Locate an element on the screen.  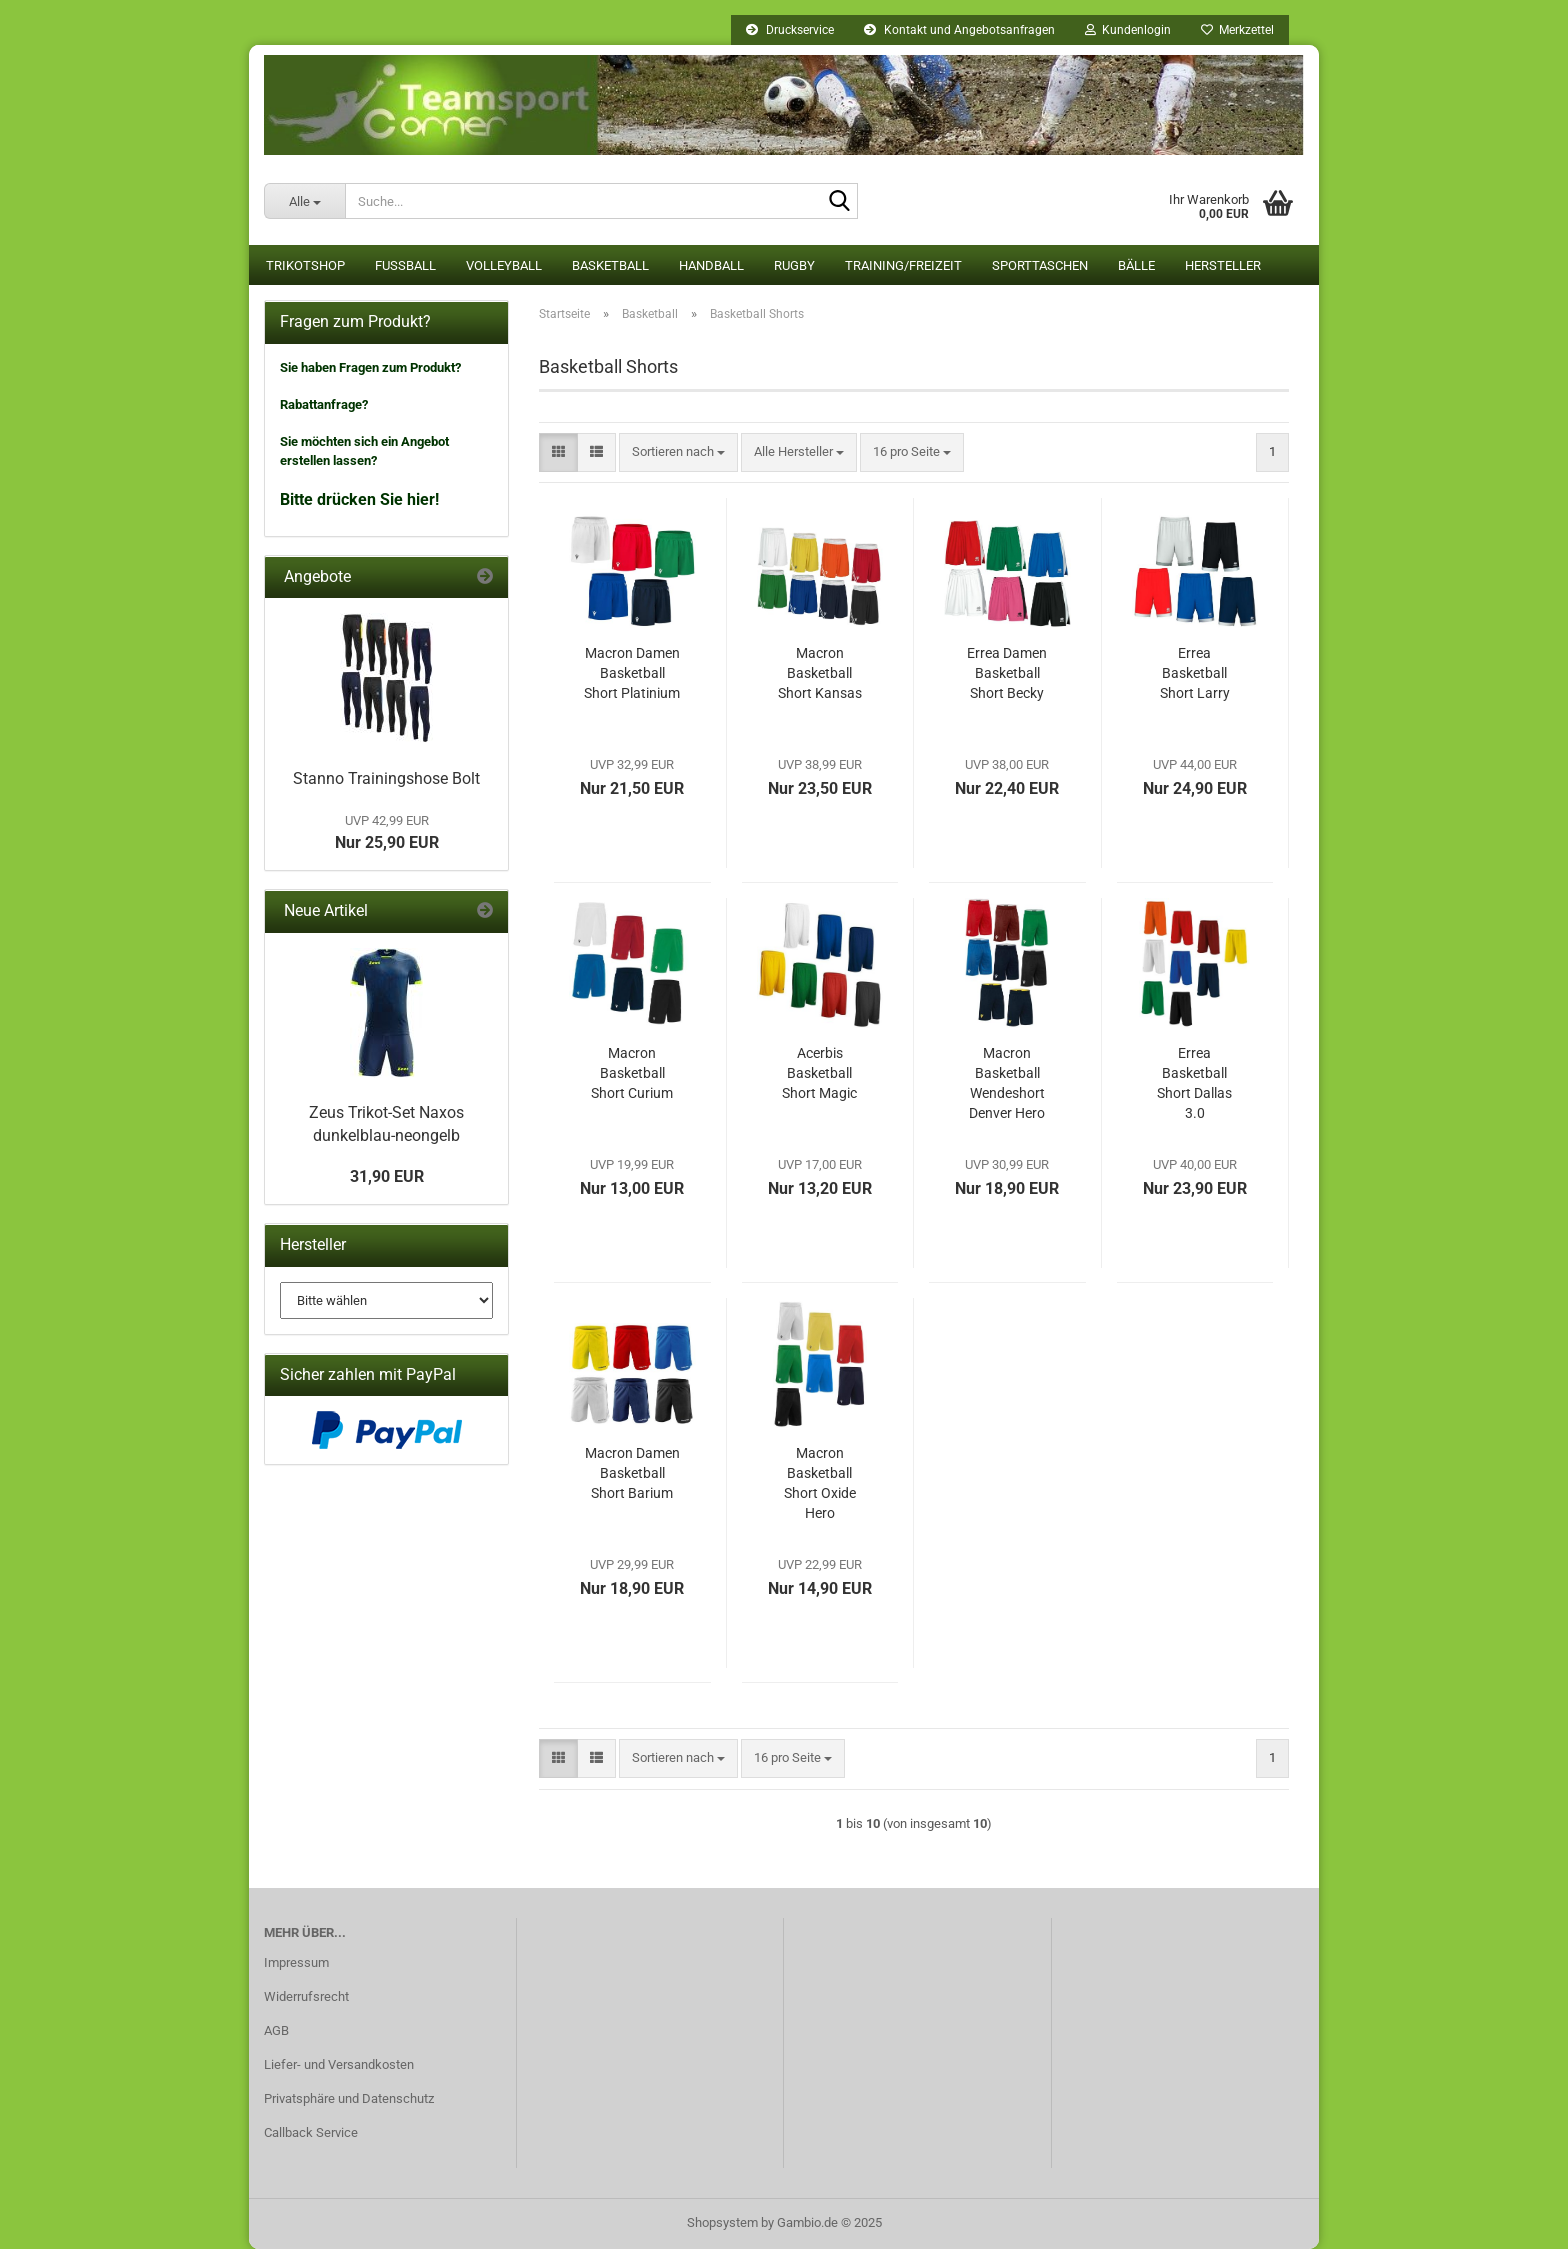
Basketball is located at coordinates (610, 265).